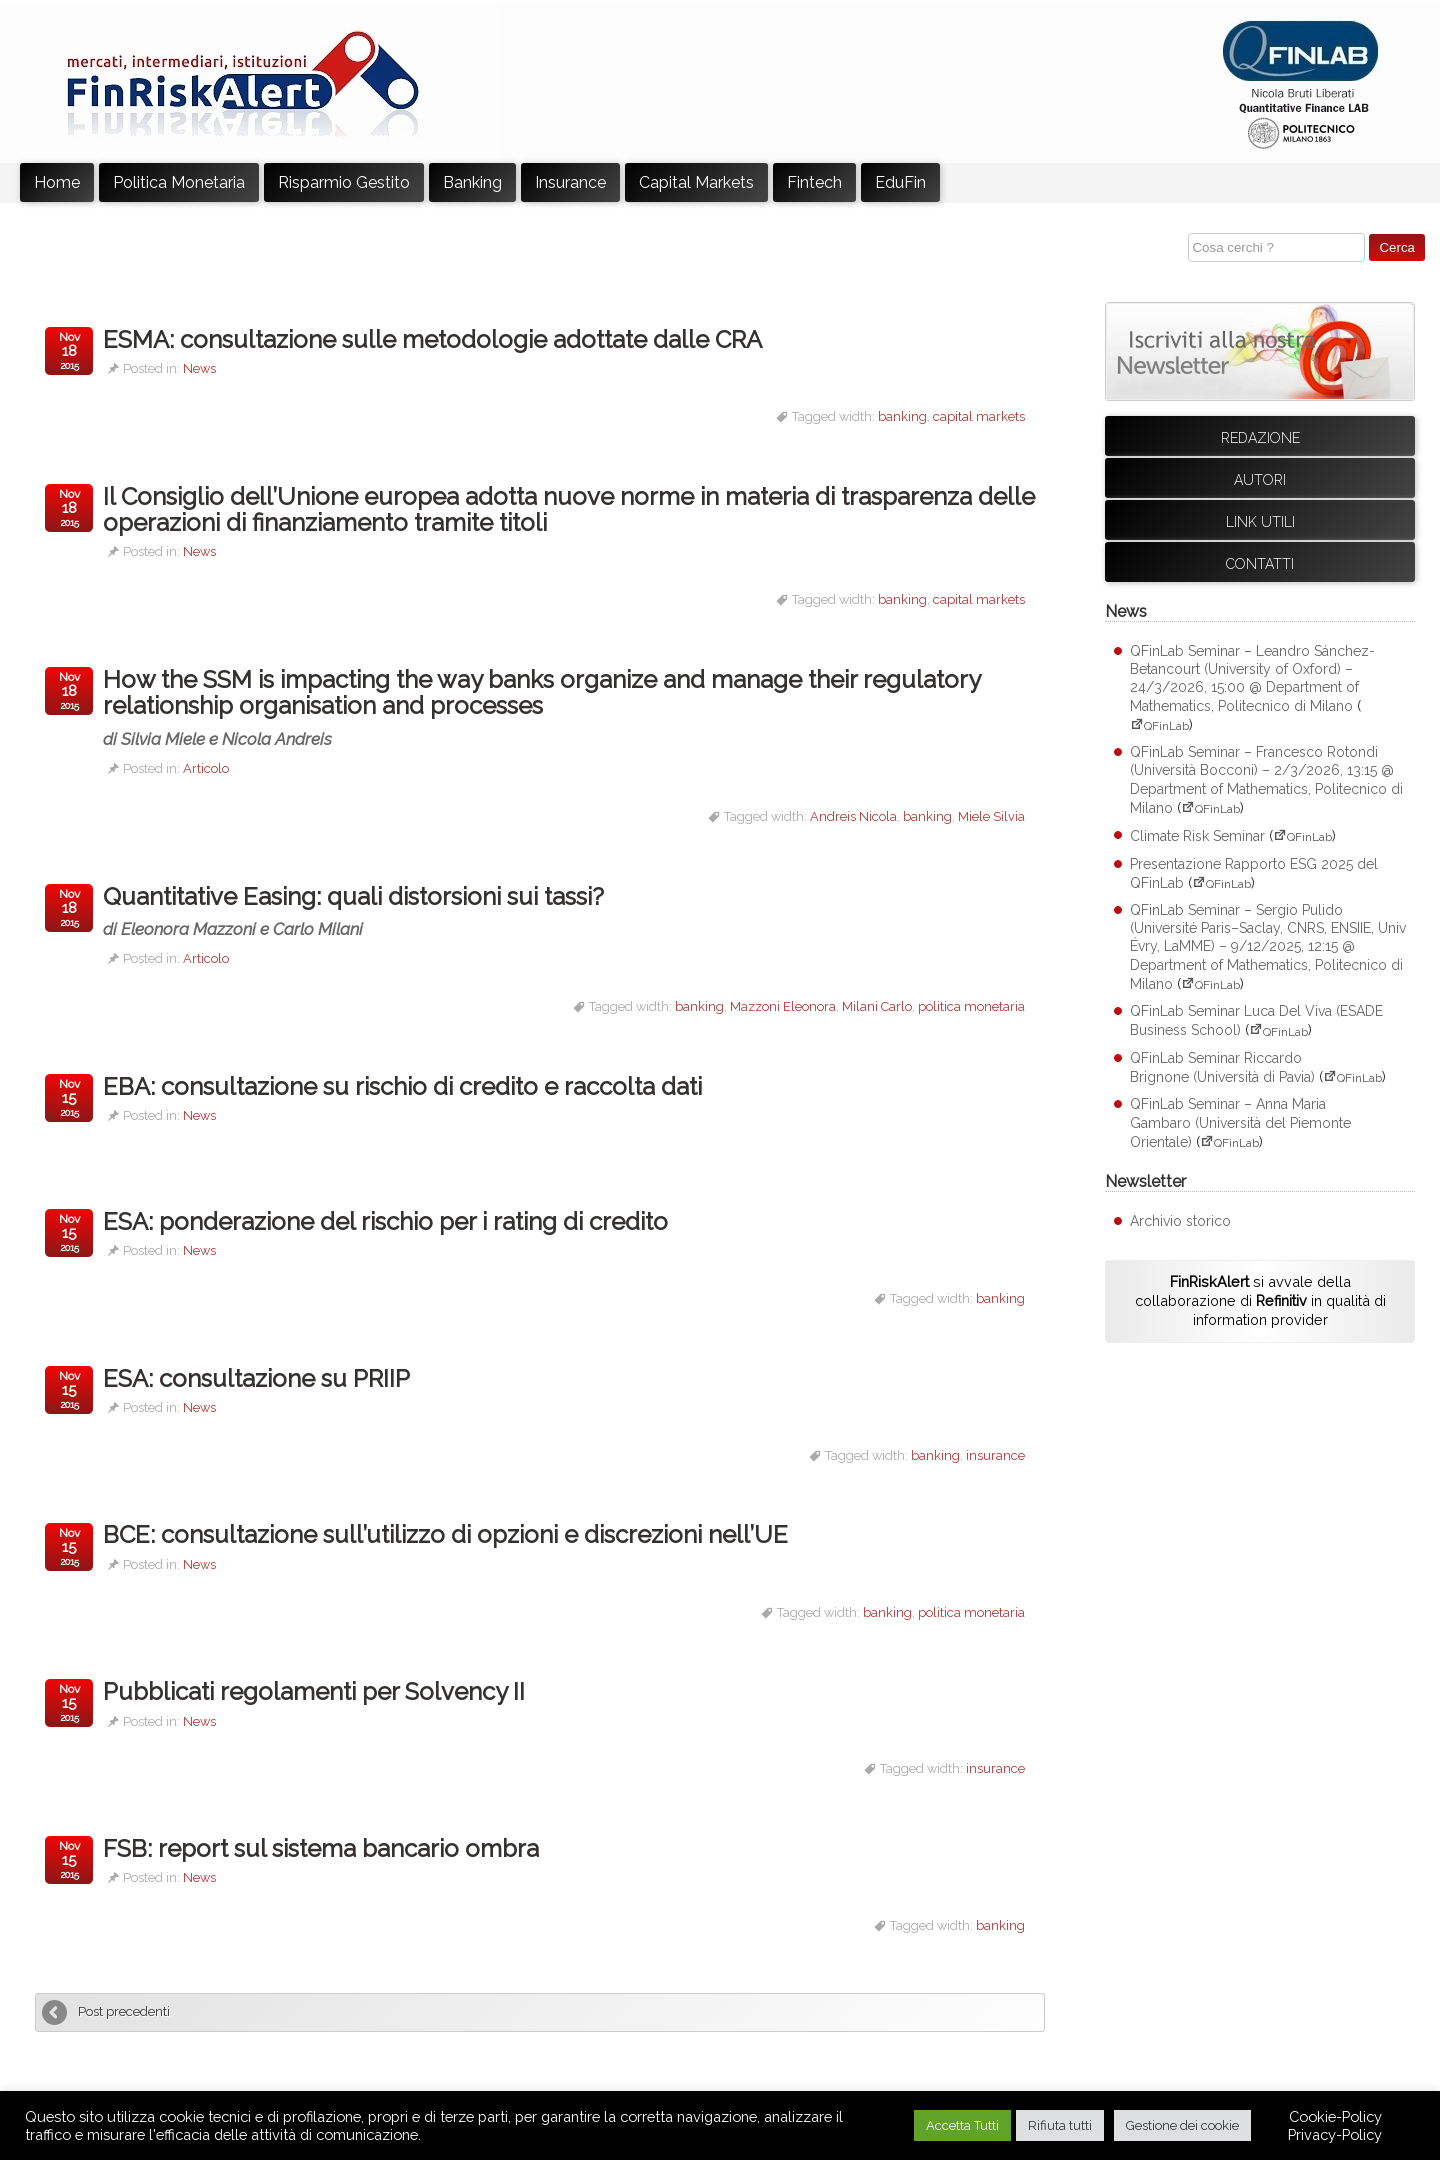 This screenshot has height=2160, width=1440. Describe the element at coordinates (902, 416) in the screenshot. I see `banking` at that location.